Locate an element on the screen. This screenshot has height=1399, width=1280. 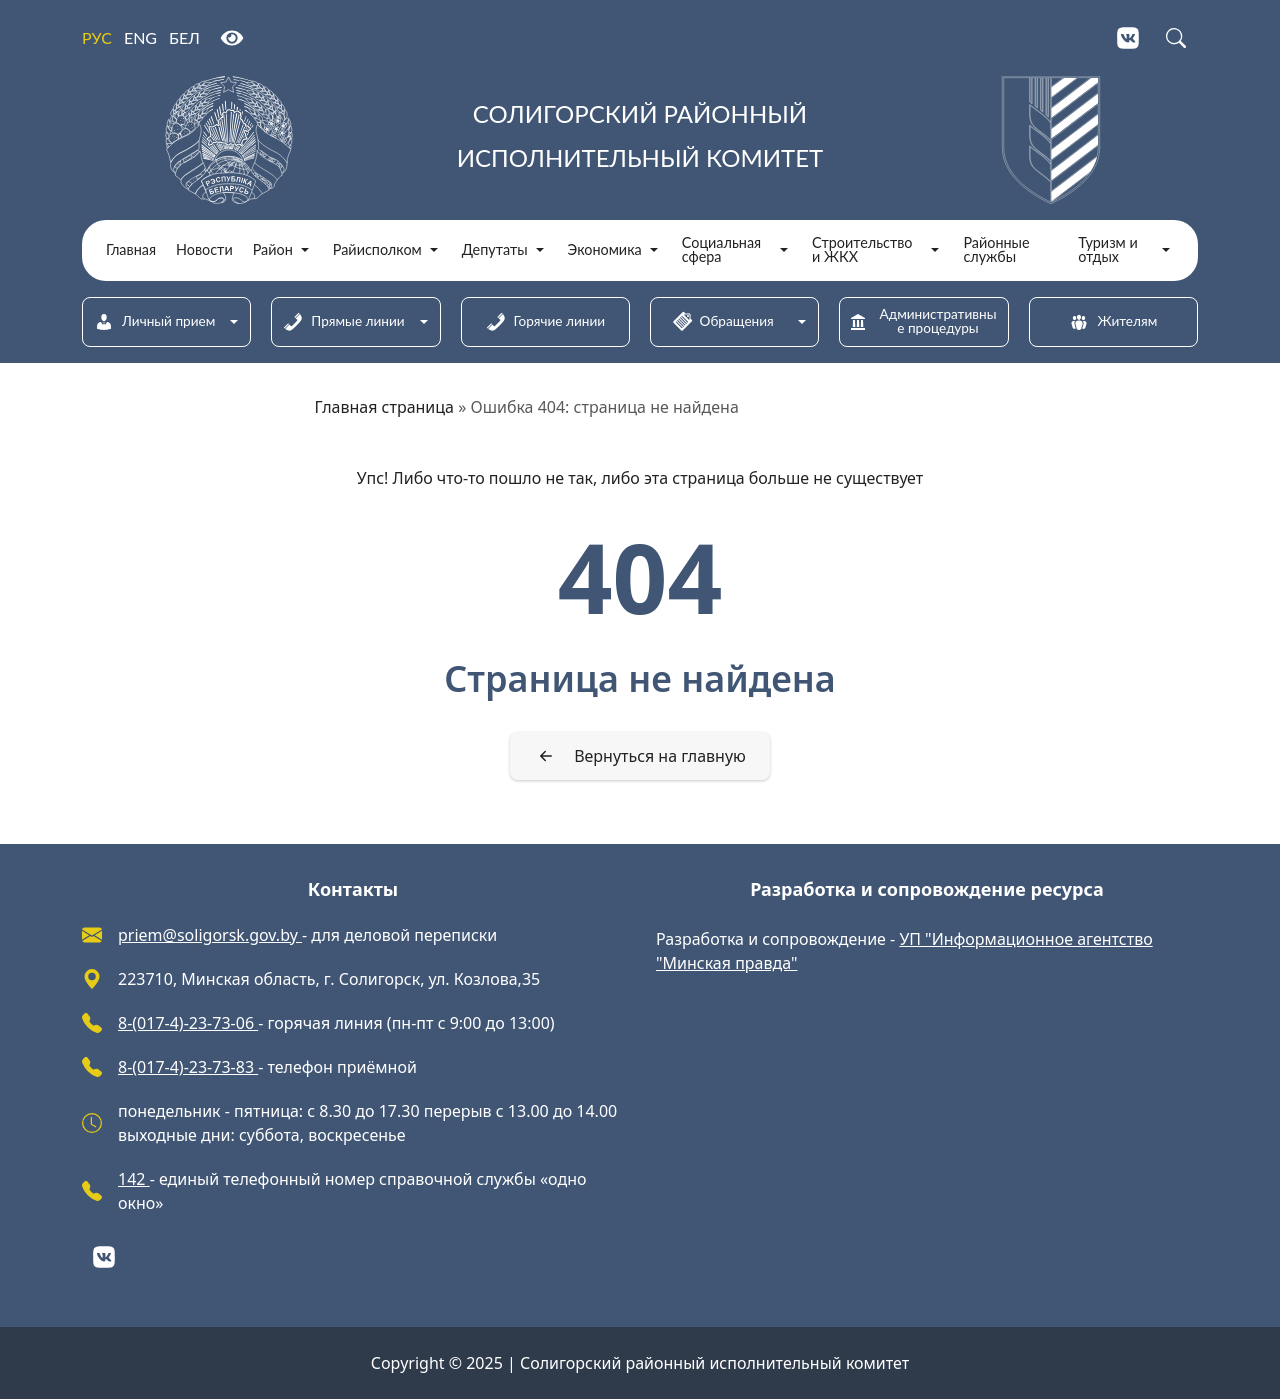
Строительство и ЖКХ is located at coordinates (862, 250).